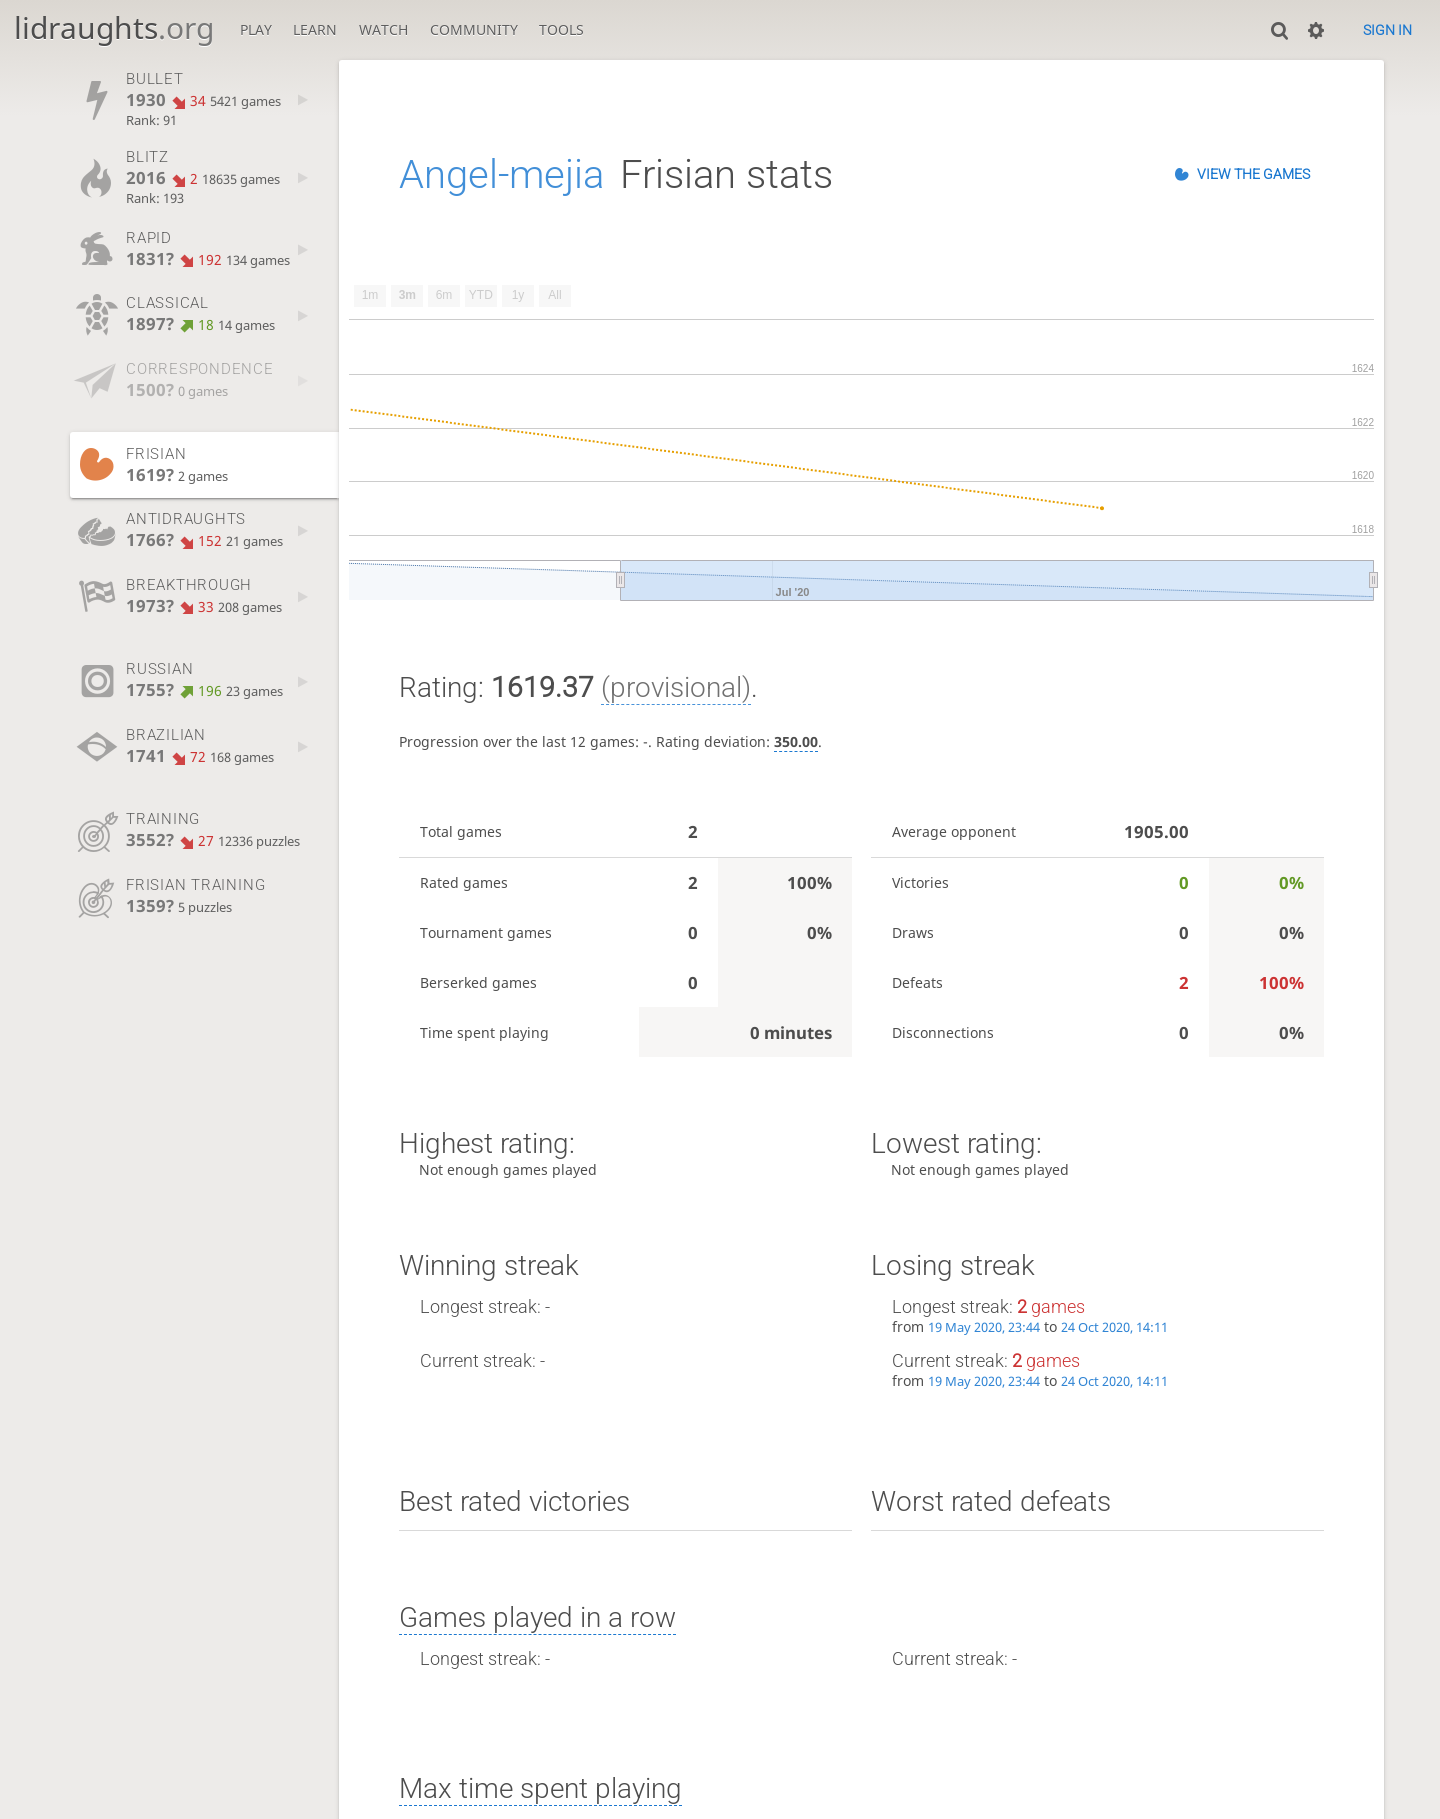 The height and width of the screenshot is (1819, 1440). Describe the element at coordinates (561, 29) in the screenshot. I see `Tools` at that location.